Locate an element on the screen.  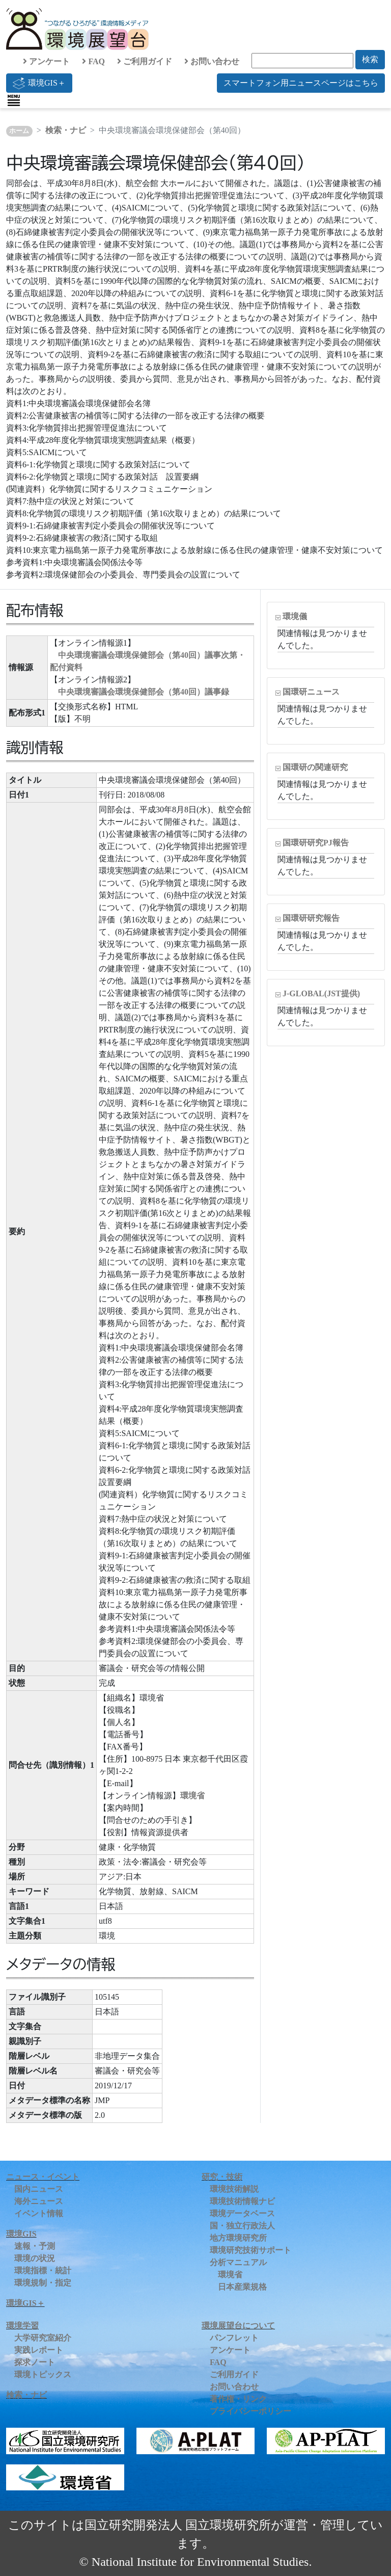
環境研究技術サポート is located at coordinates (250, 2250).